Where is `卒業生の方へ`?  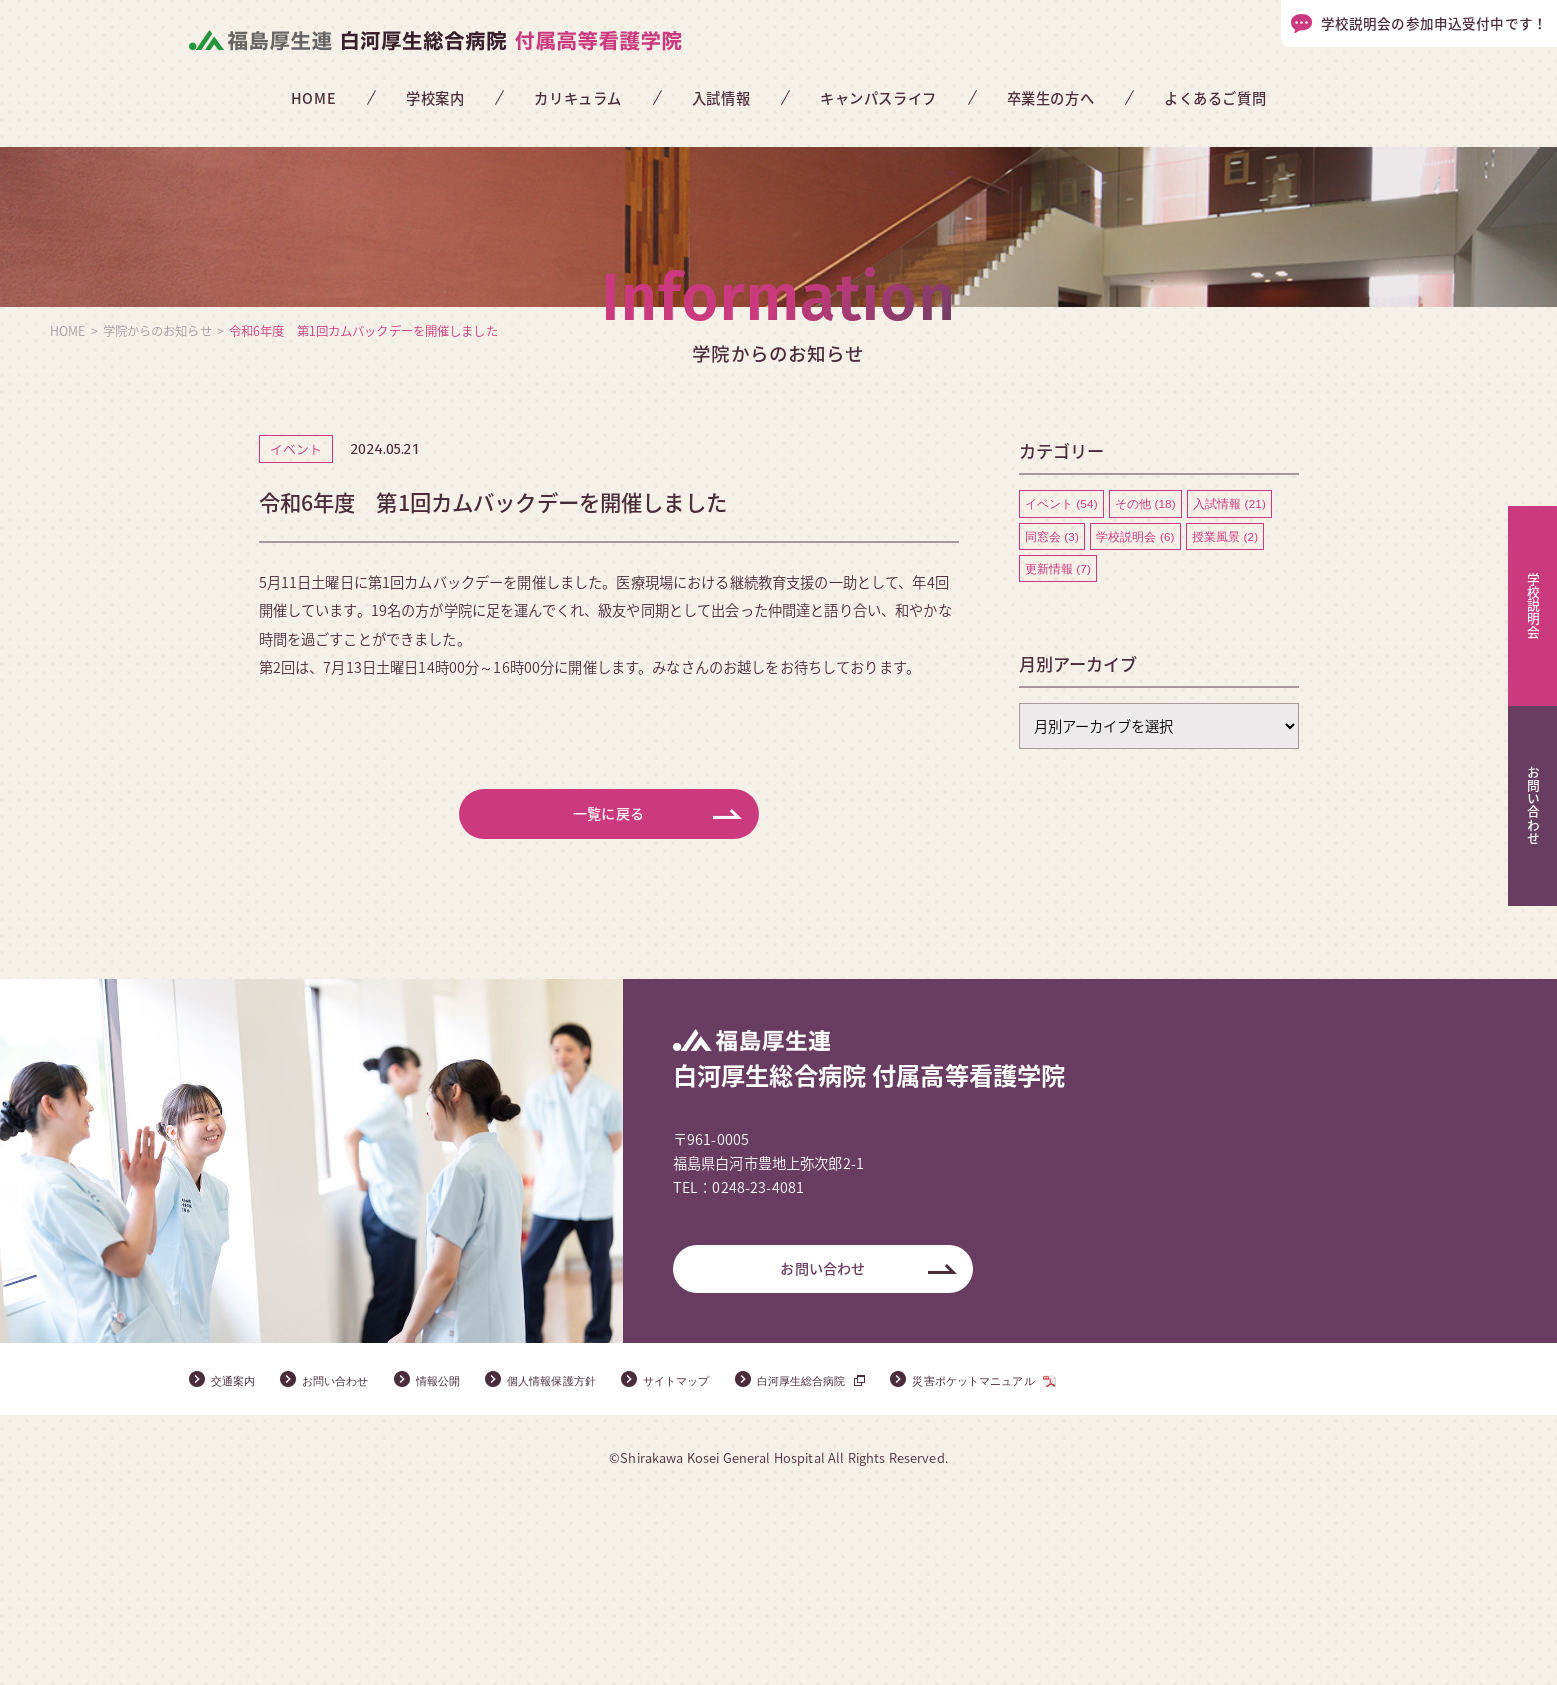 卒業生の方へ is located at coordinates (1050, 98).